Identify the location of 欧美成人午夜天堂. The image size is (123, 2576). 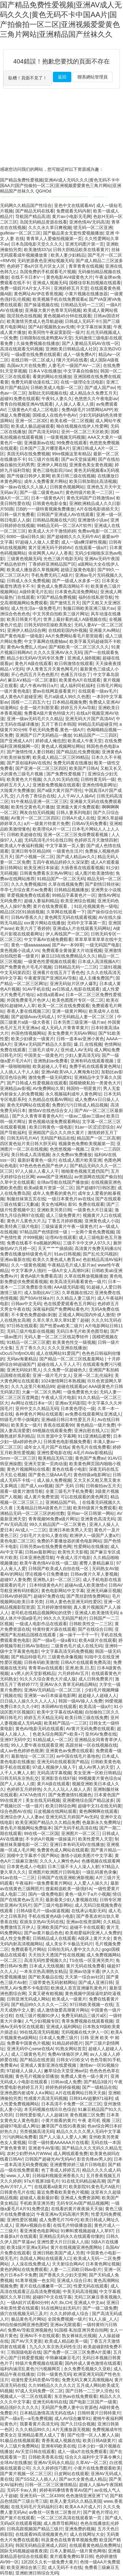
(85, 740).